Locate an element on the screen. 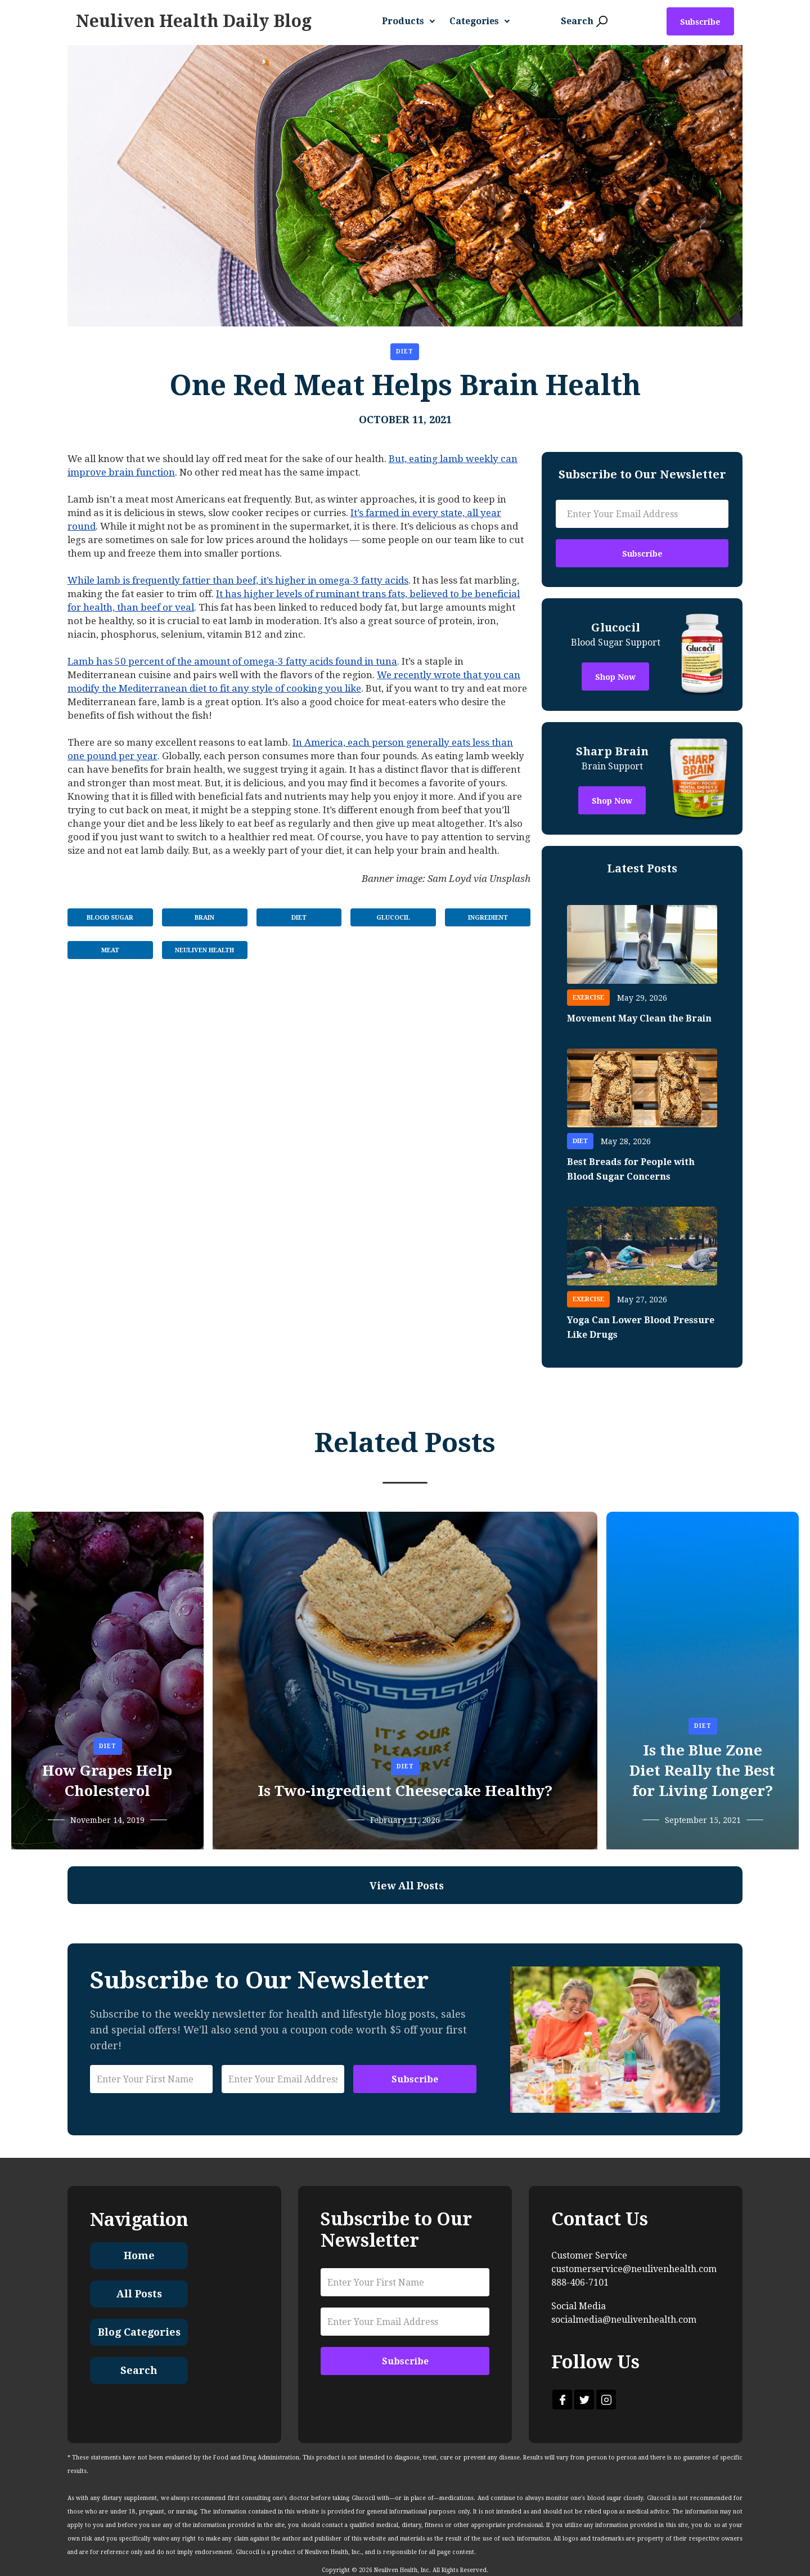 The width and height of the screenshot is (810, 2576). Is the Blue Zone Diet Really the Best for Living Longer? is located at coordinates (702, 1770).